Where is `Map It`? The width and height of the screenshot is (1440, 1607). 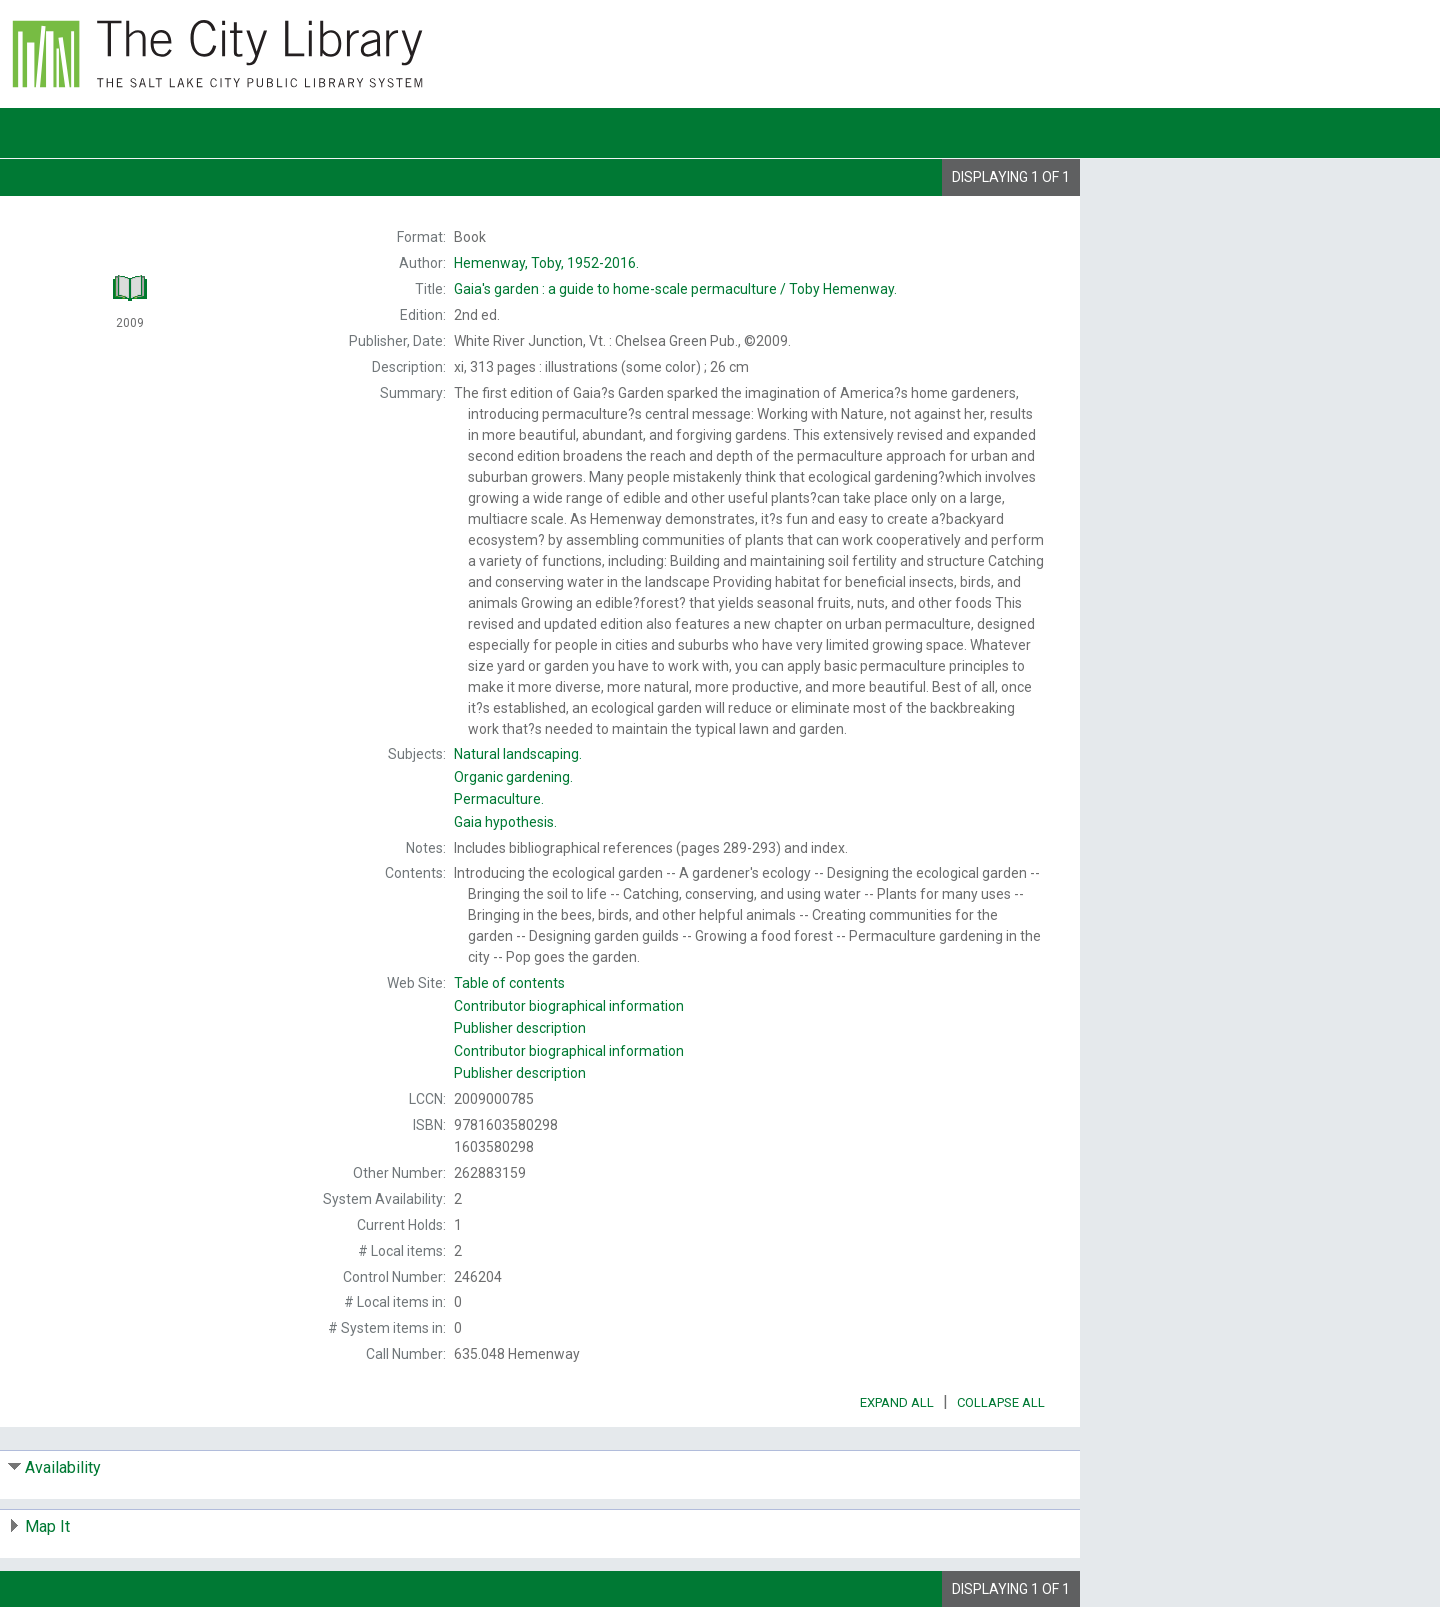
Map It is located at coordinates (47, 1526).